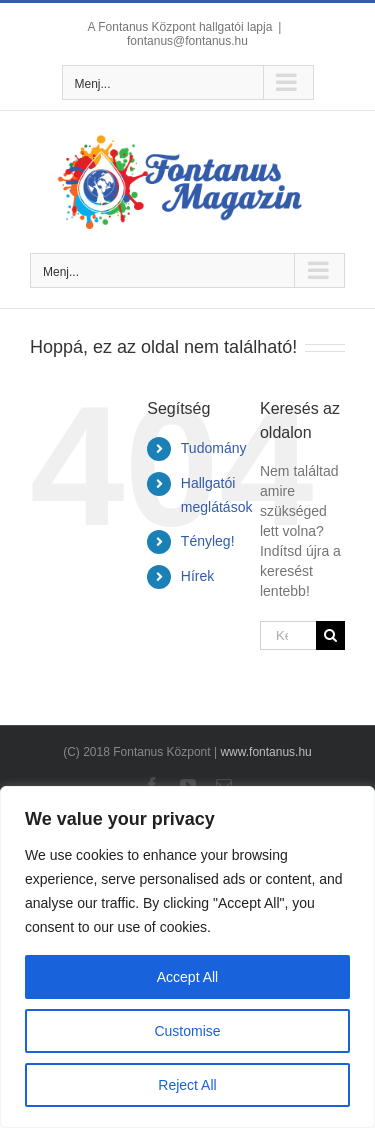  Describe the element at coordinates (214, 448) in the screenshot. I see `Tudomány` at that location.